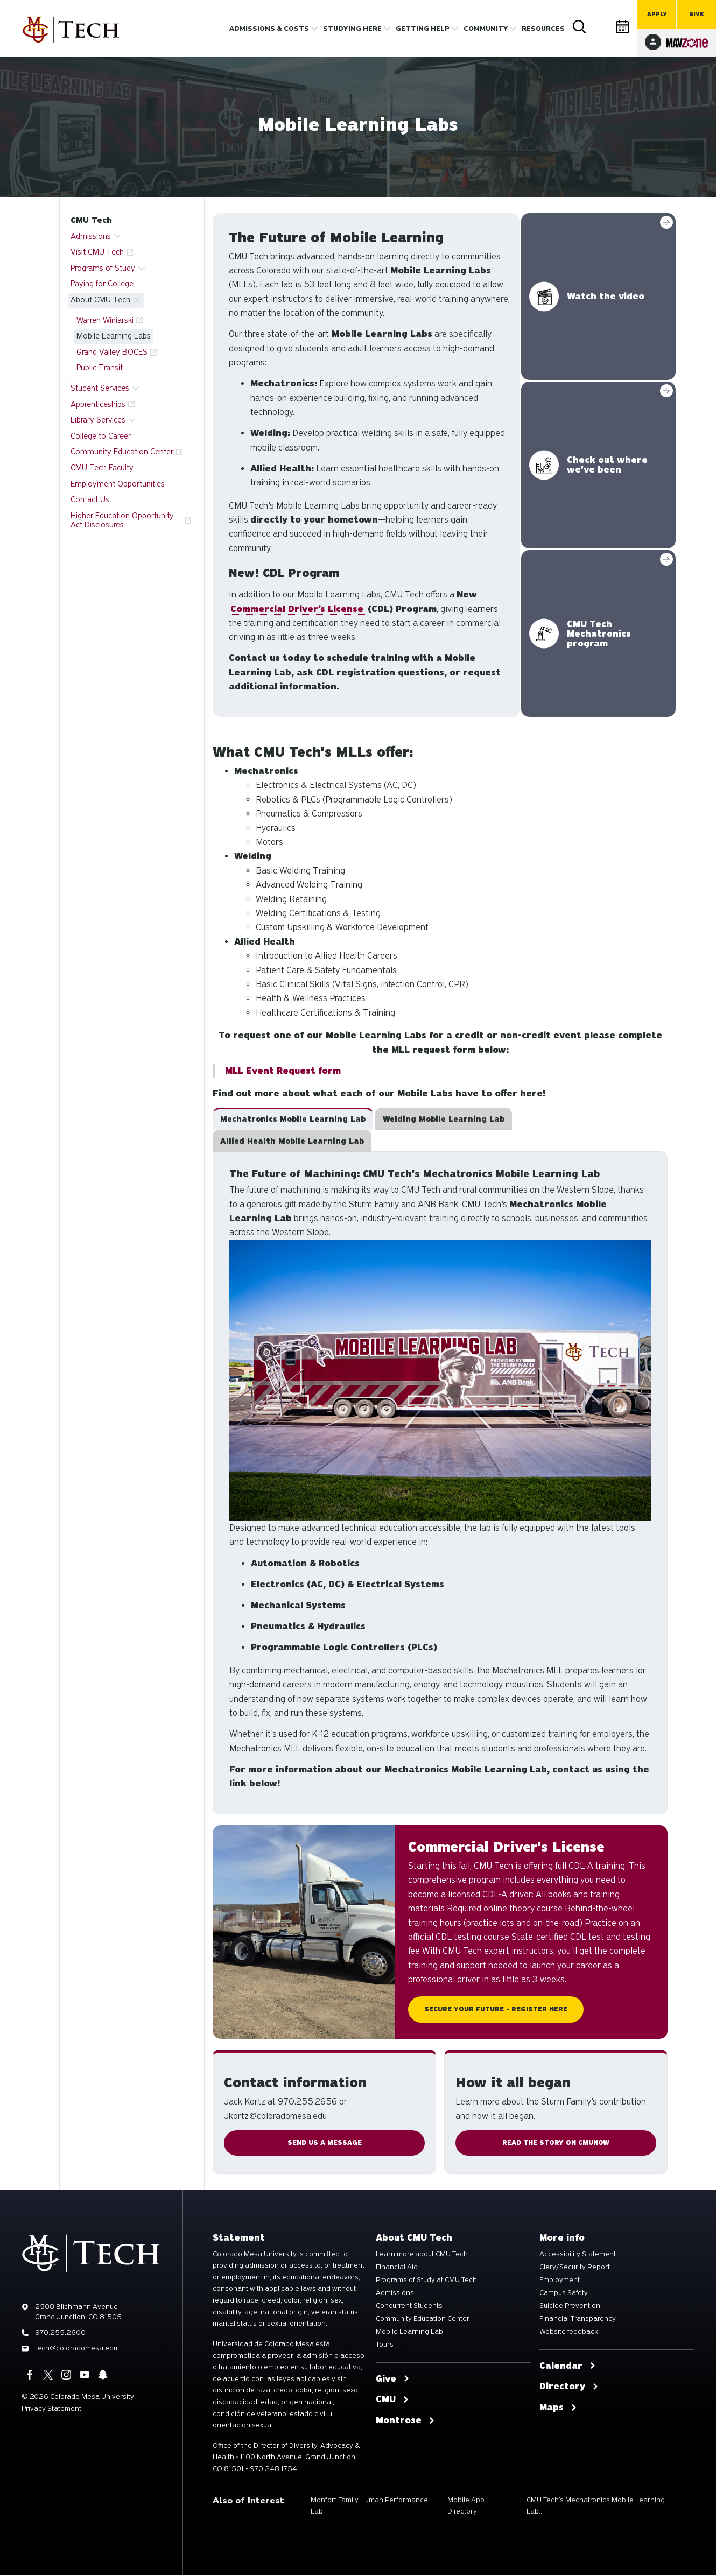  What do you see at coordinates (385, 2345) in the screenshot?
I see `Tours` at bounding box center [385, 2345].